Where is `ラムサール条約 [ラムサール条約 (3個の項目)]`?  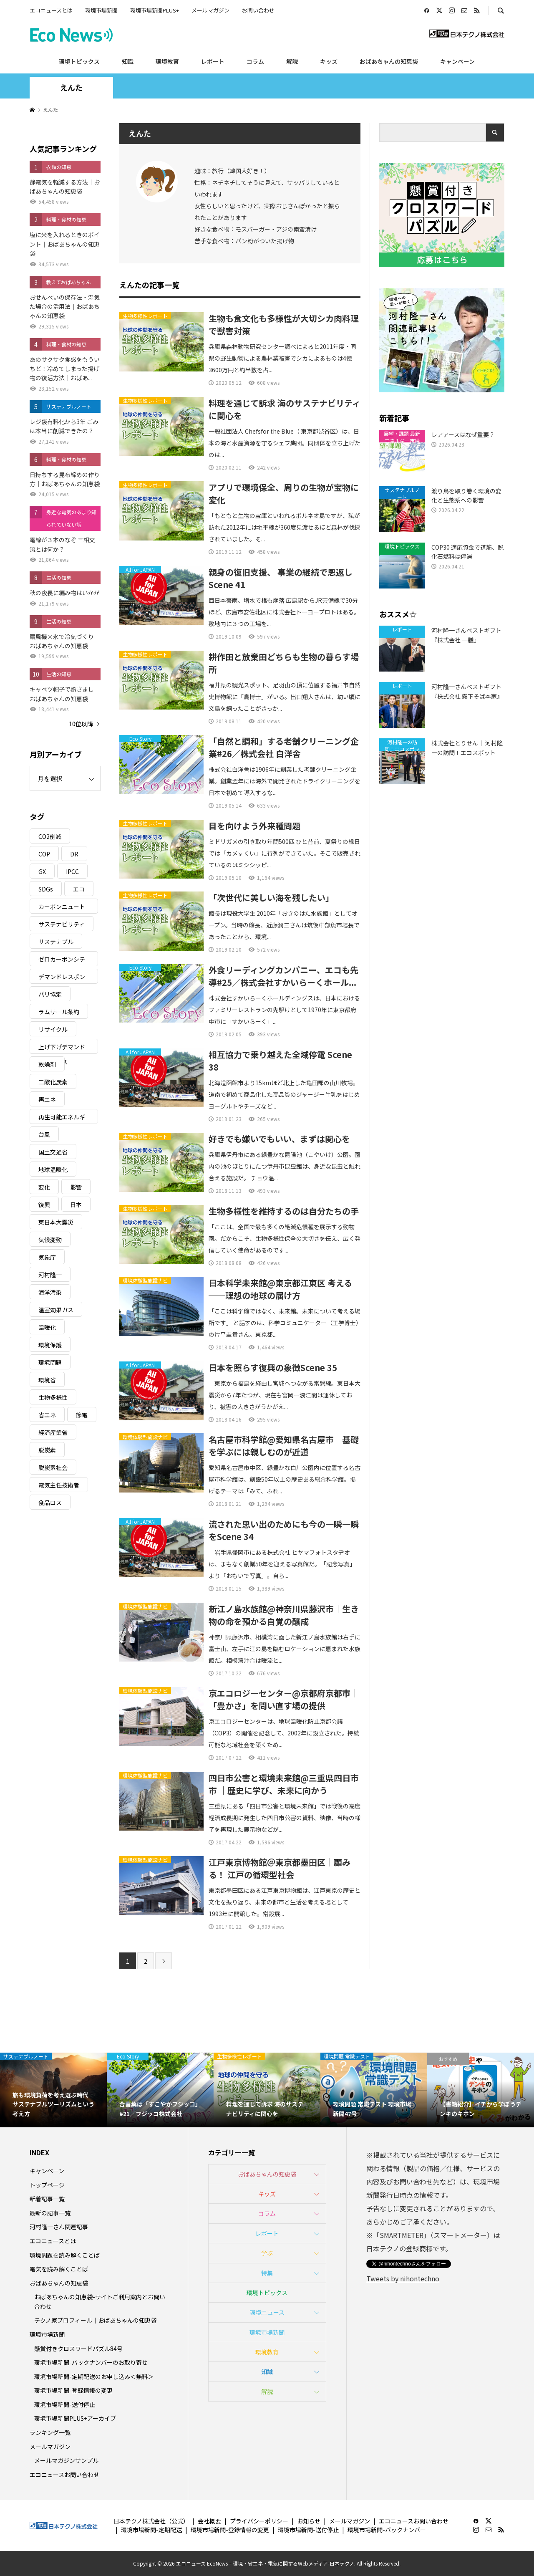
ラムサール条約 [ラムサール条約 (3個の項目)] is located at coordinates (58, 1012).